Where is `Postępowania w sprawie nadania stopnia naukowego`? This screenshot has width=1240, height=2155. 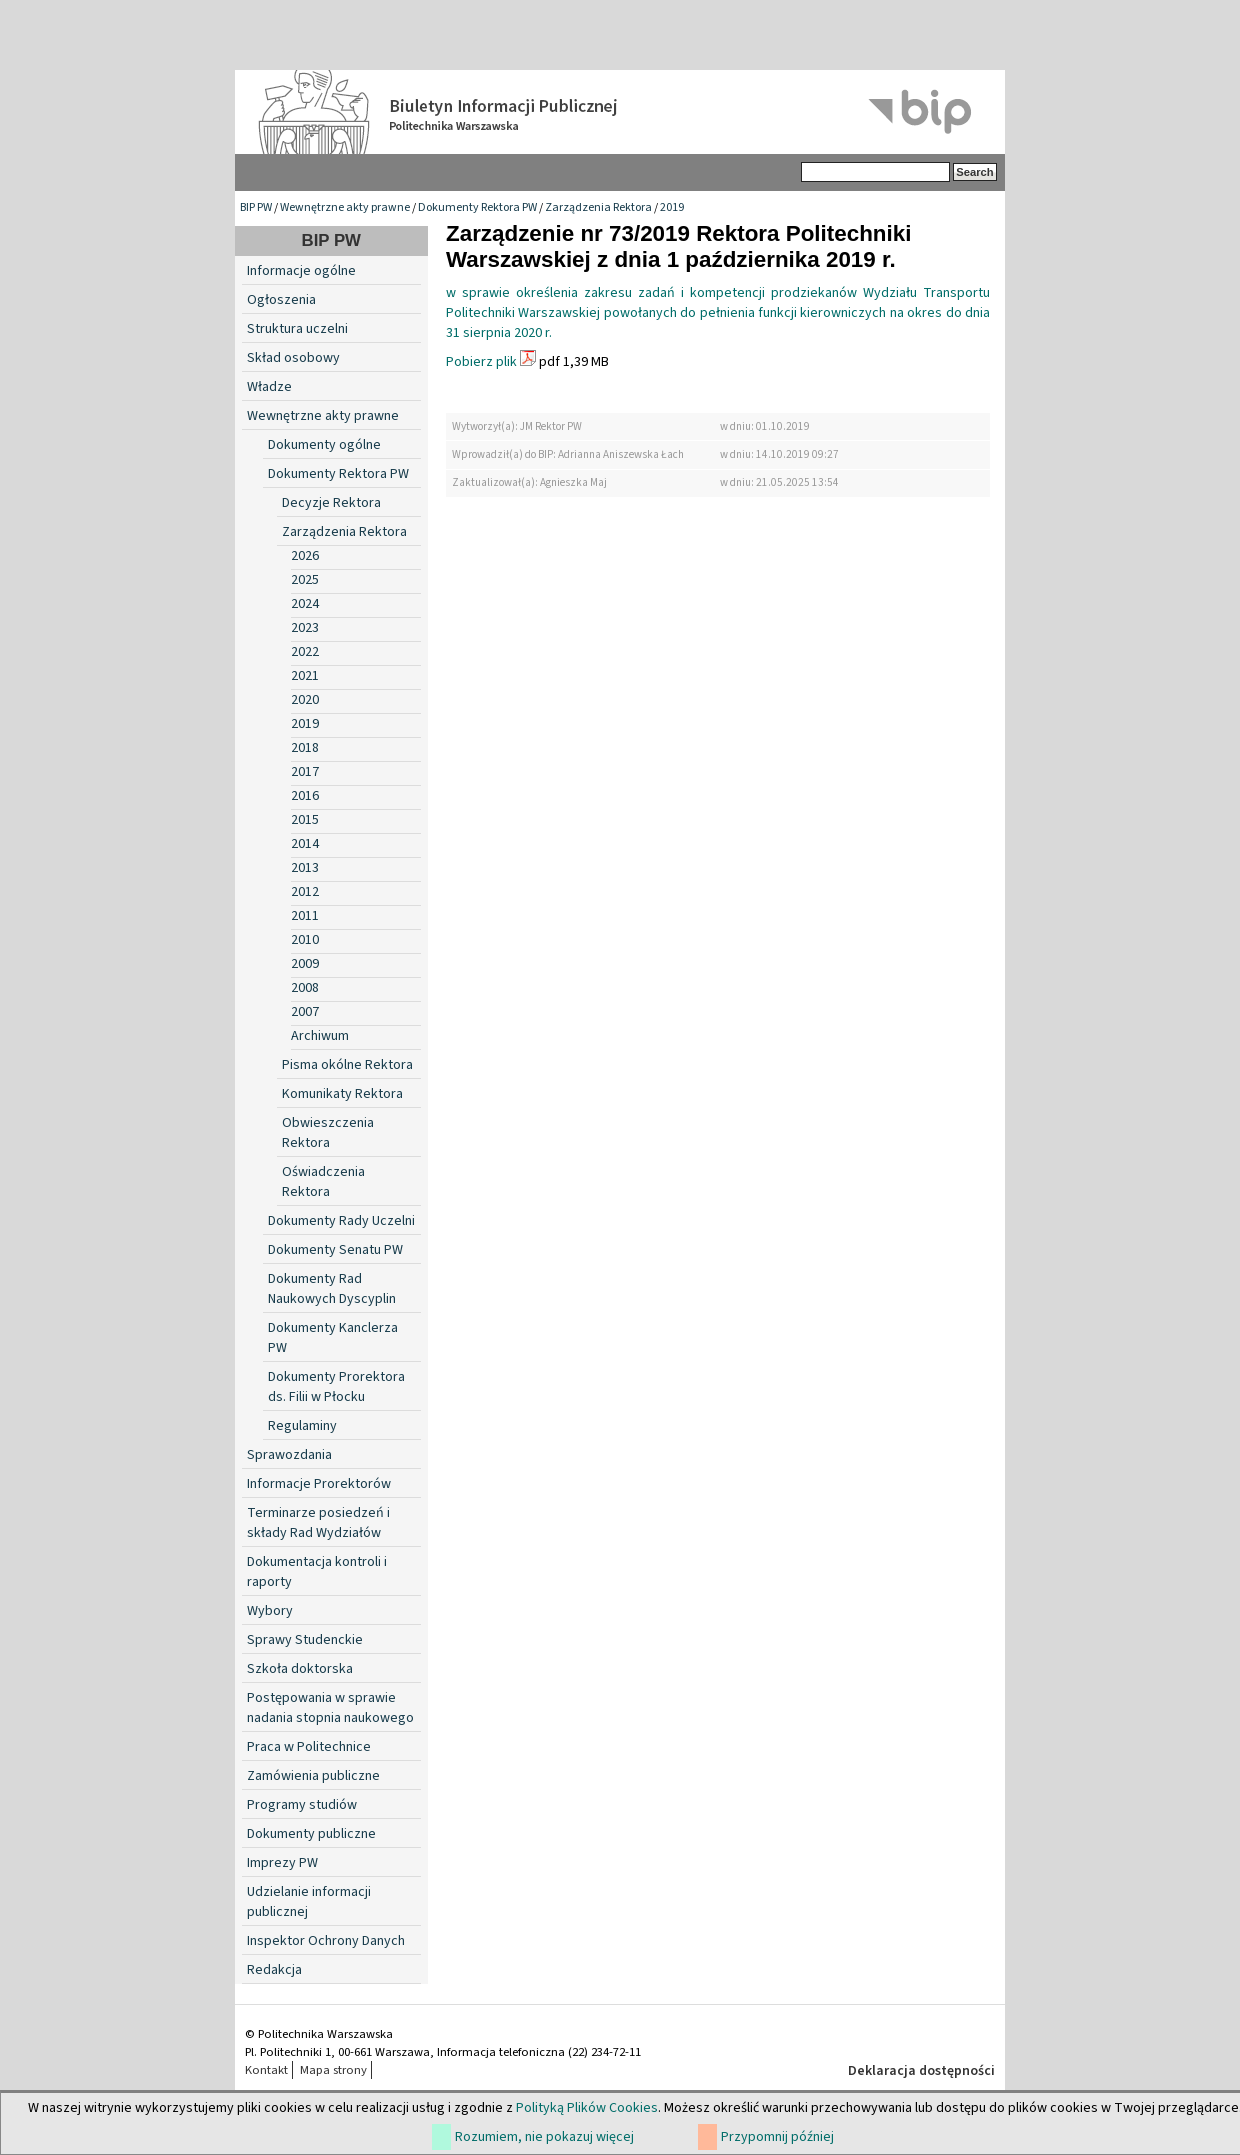 Postępowania w sprawie nadania stopnia naukowego is located at coordinates (330, 1708).